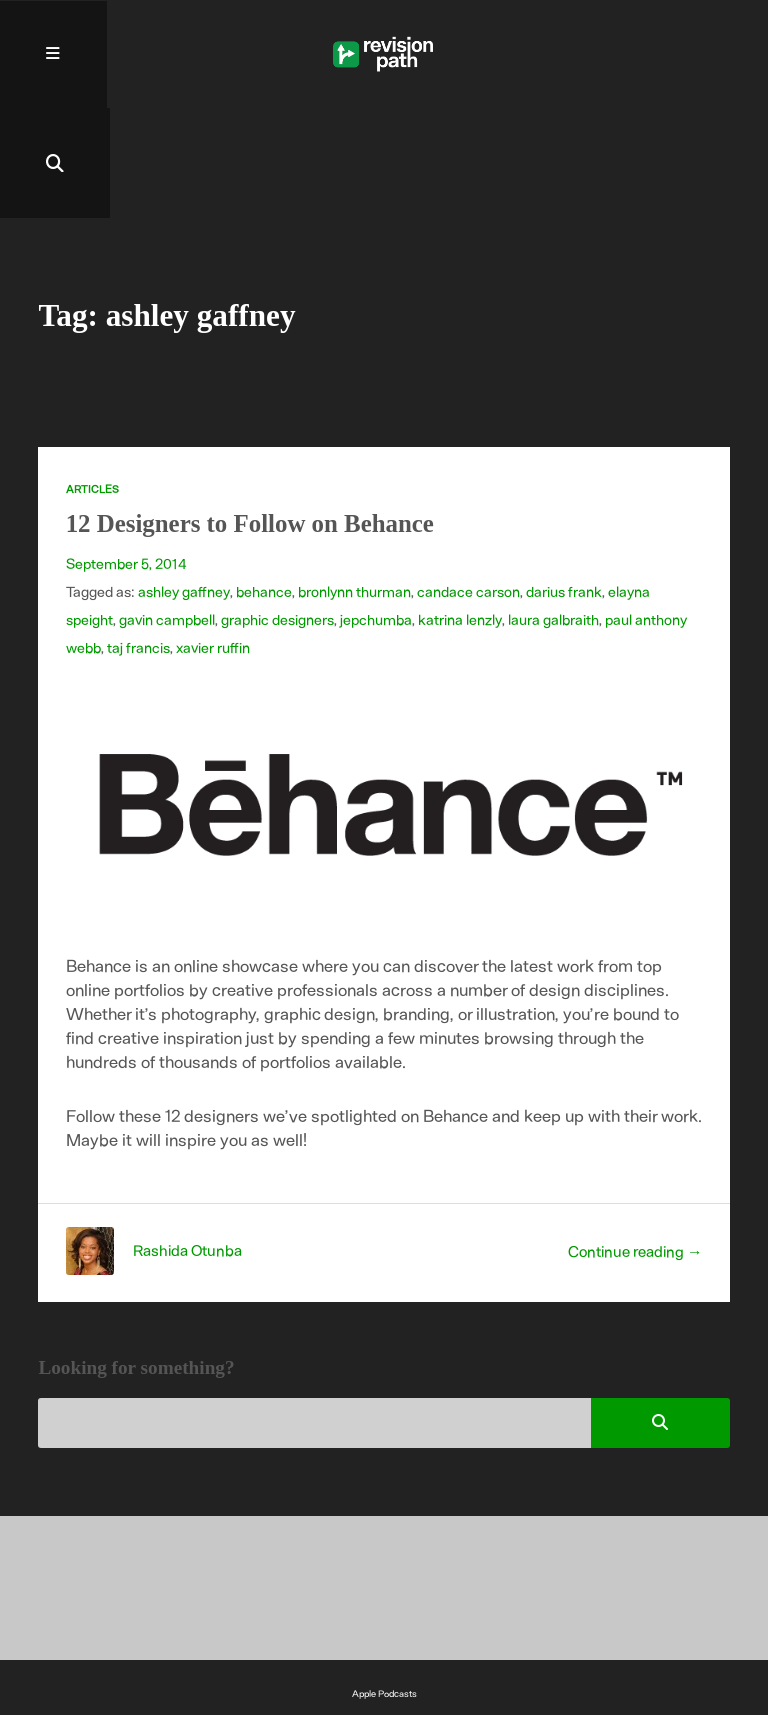  Describe the element at coordinates (384, 1609) in the screenshot. I see `Spotify` at that location.